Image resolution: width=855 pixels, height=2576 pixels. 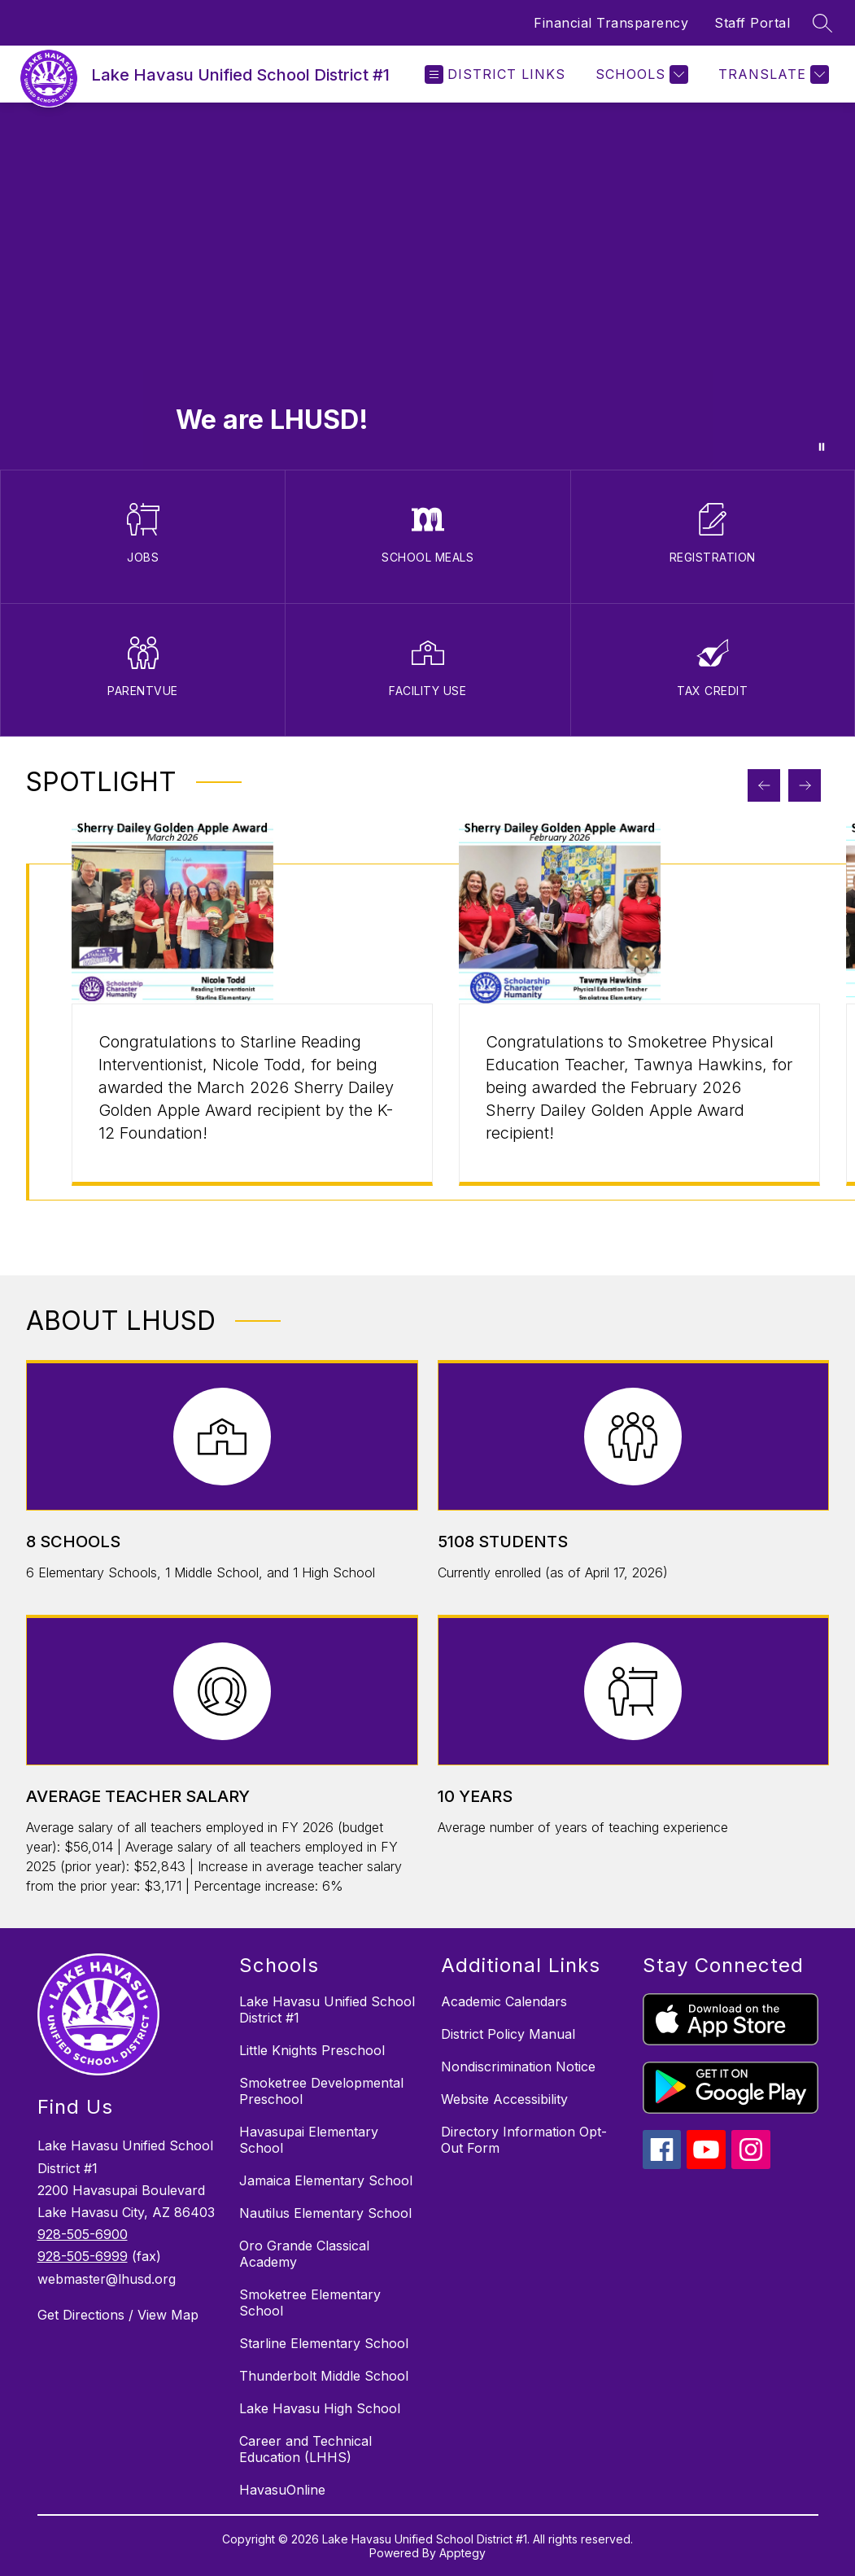 I want to click on Smoketree Elementary School, so click(x=310, y=2302).